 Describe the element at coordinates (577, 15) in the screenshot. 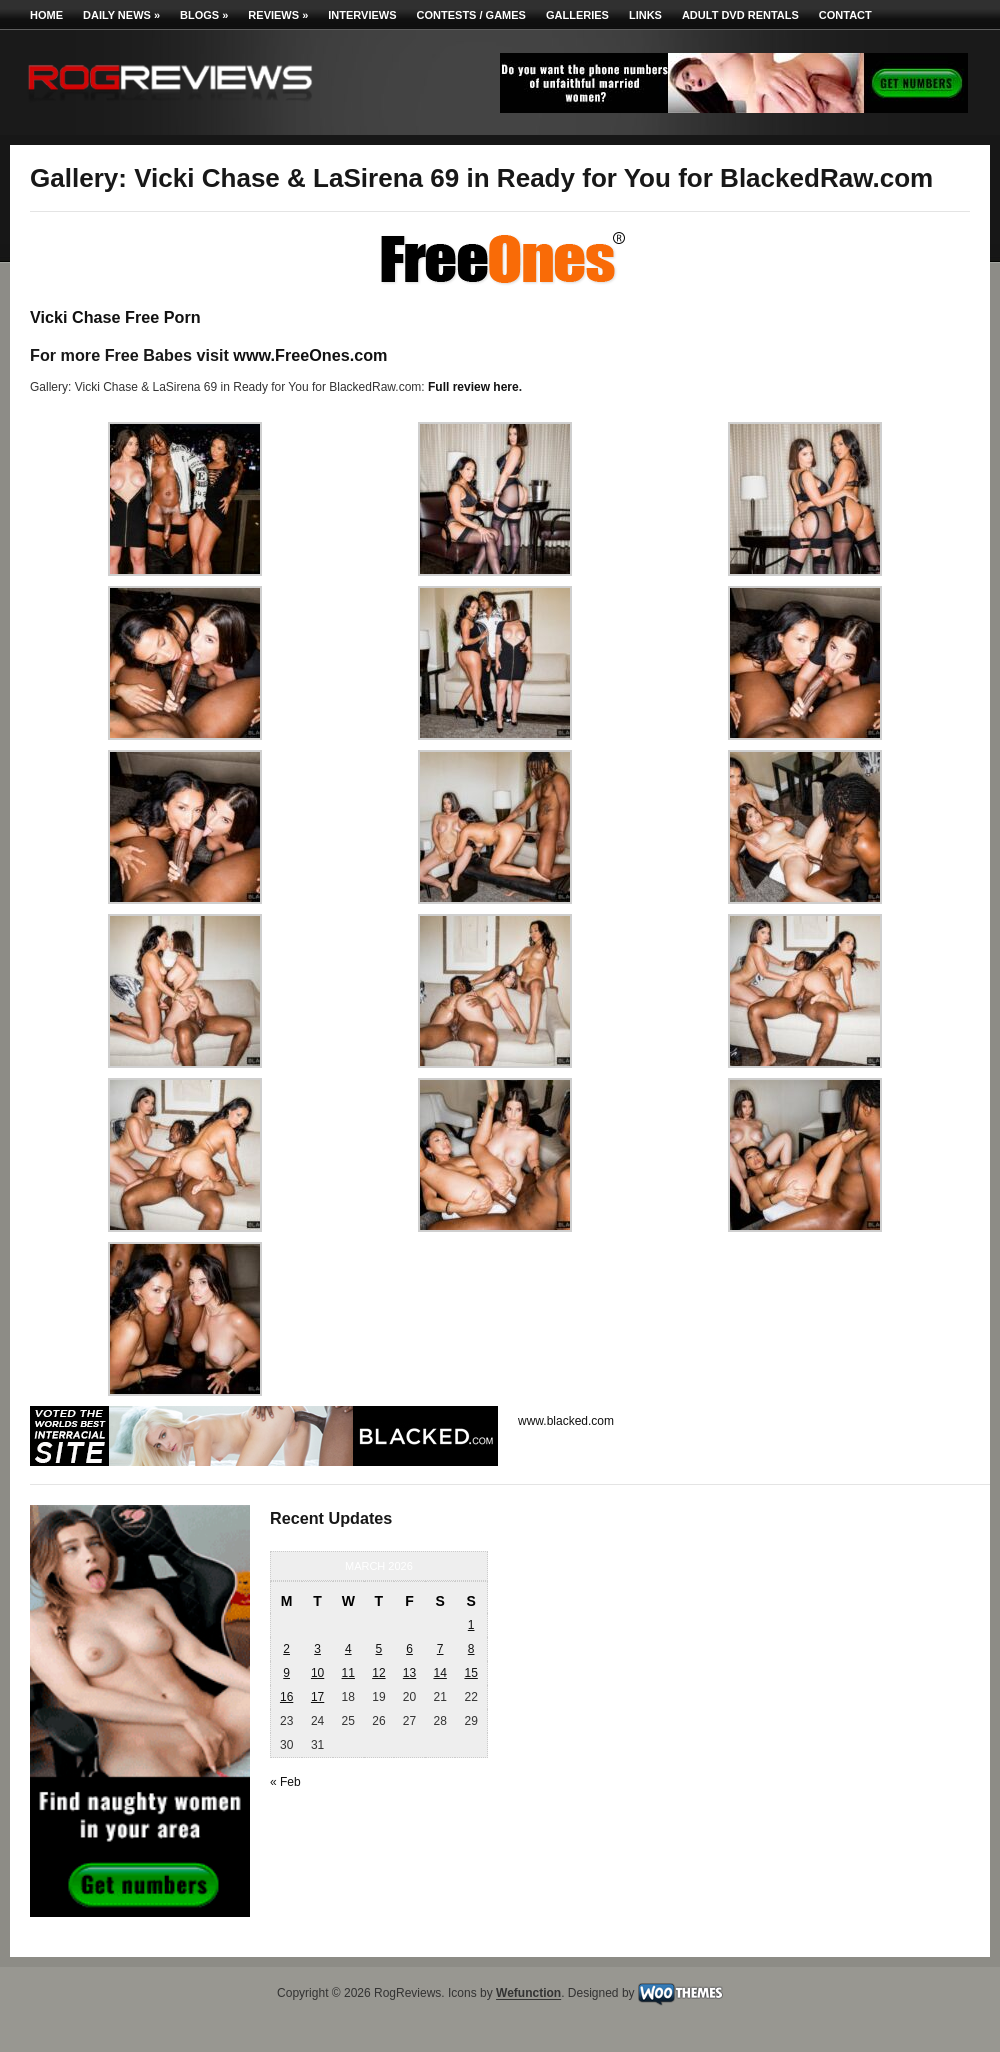

I see `Galleries` at that location.